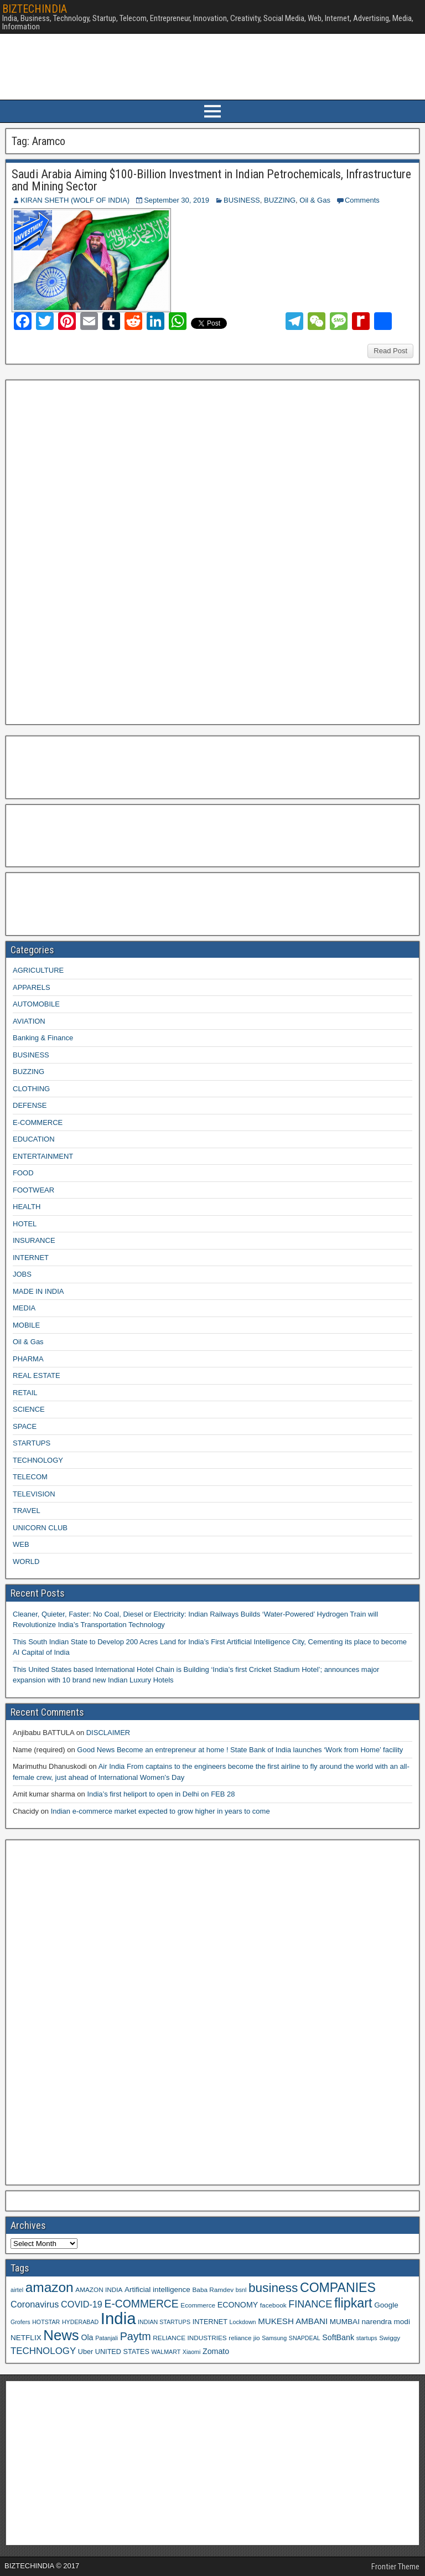  What do you see at coordinates (30, 1477) in the screenshot?
I see `TELECOM` at bounding box center [30, 1477].